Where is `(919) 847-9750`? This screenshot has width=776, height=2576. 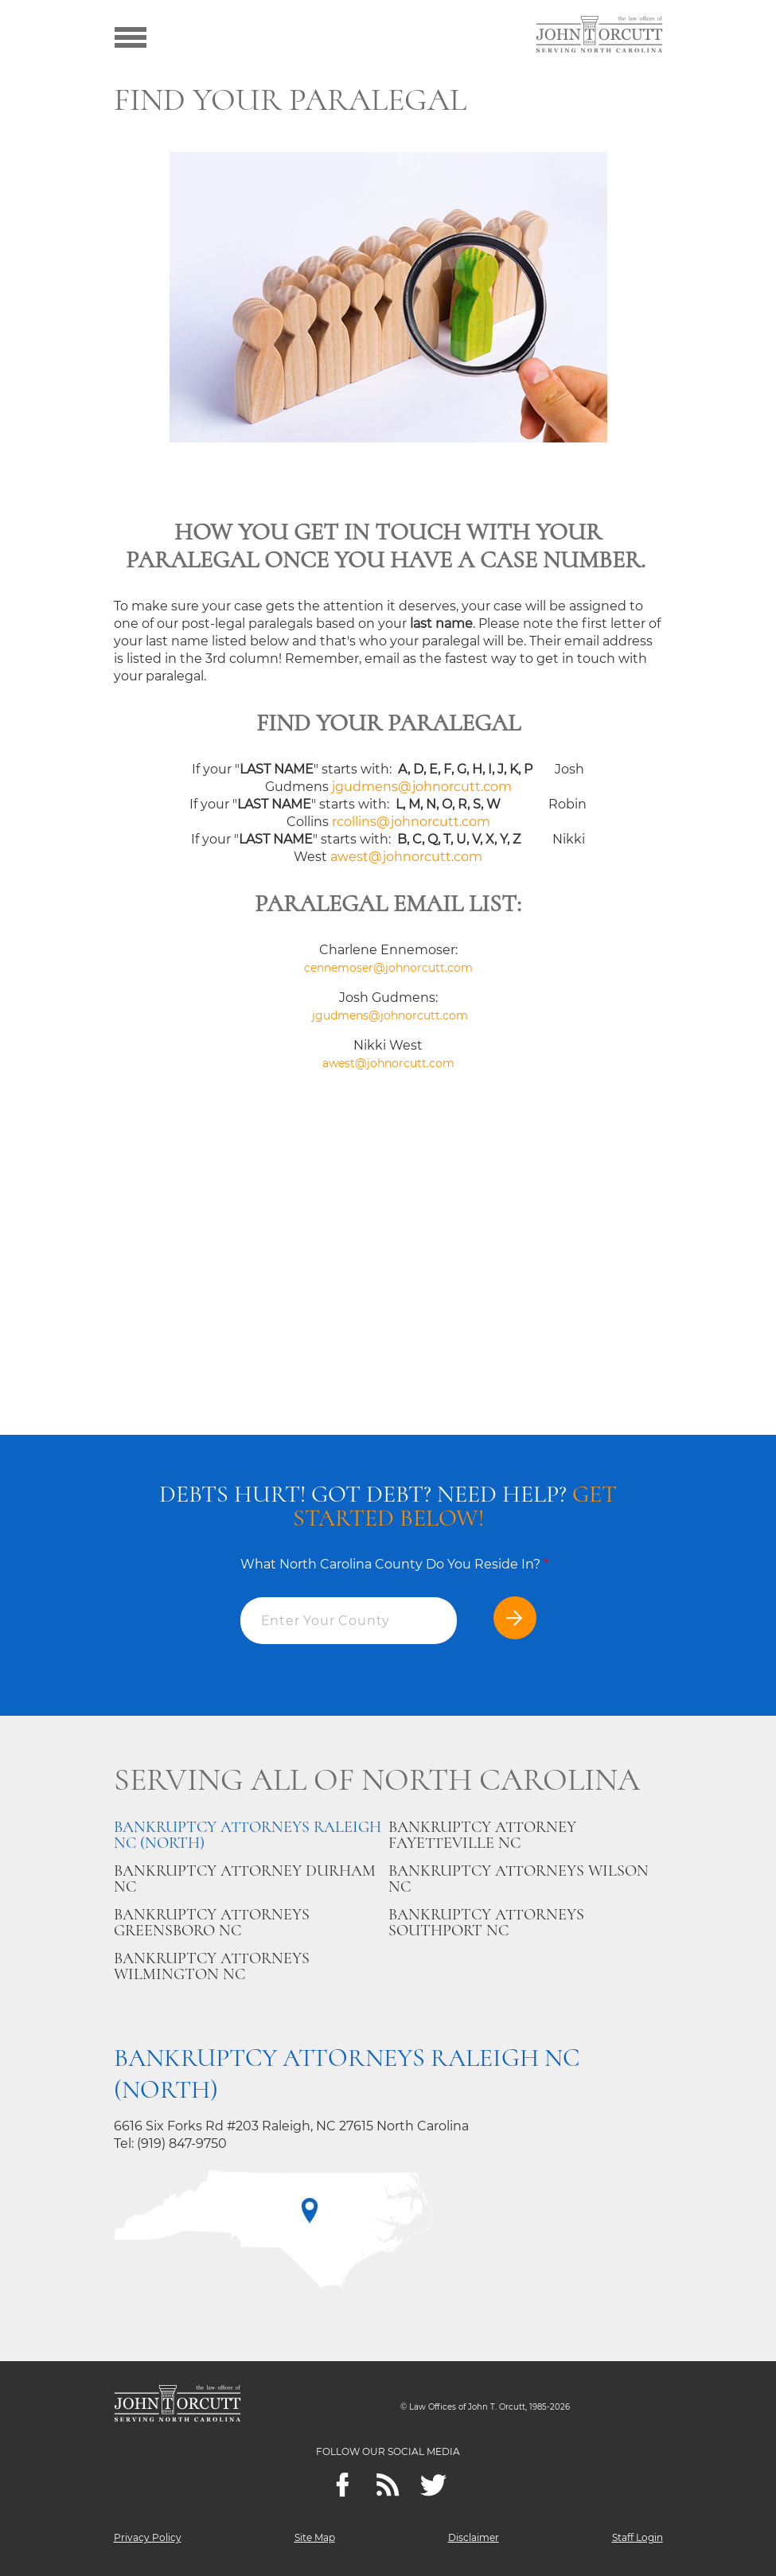 (919) 847-9750 is located at coordinates (182, 2143).